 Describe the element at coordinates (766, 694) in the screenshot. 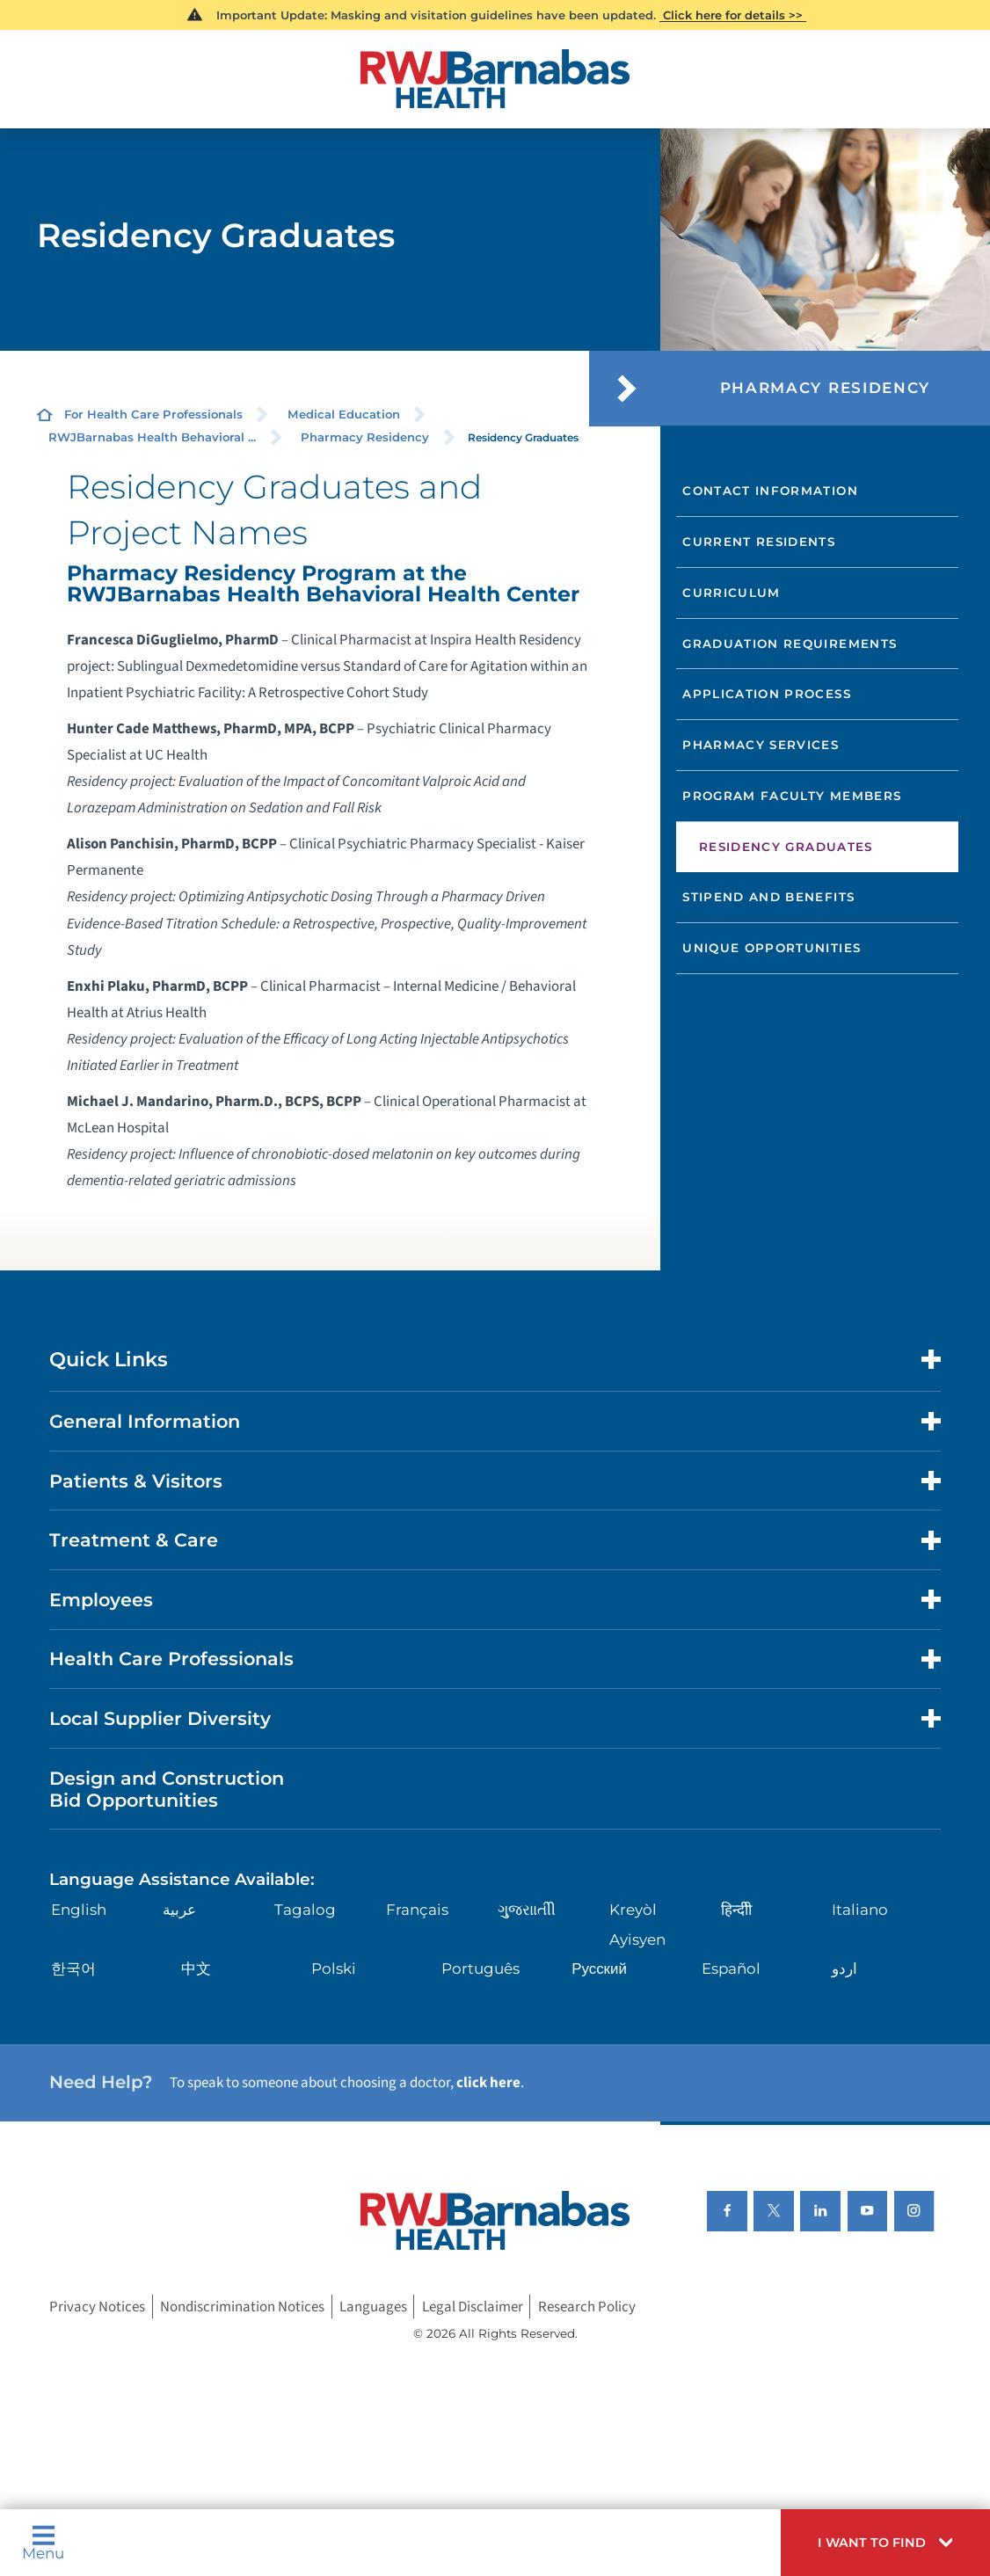

I see `Application Process` at that location.